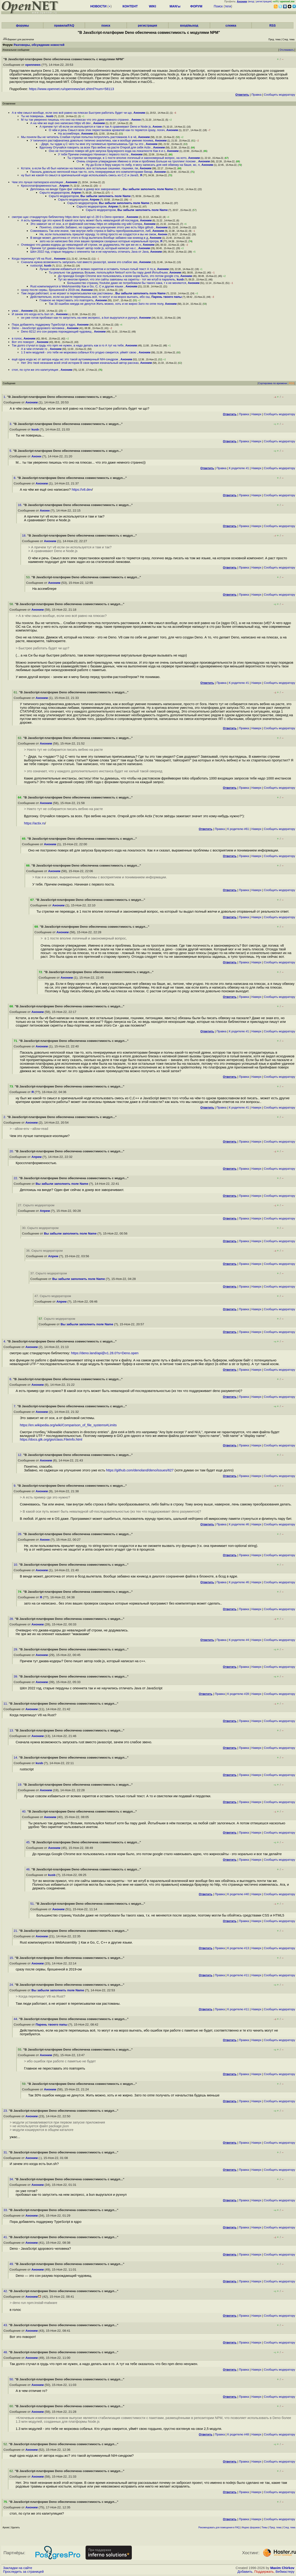 Image resolution: width=296 pixels, height=2576 pixels. I want to click on 16., so click(20, 505).